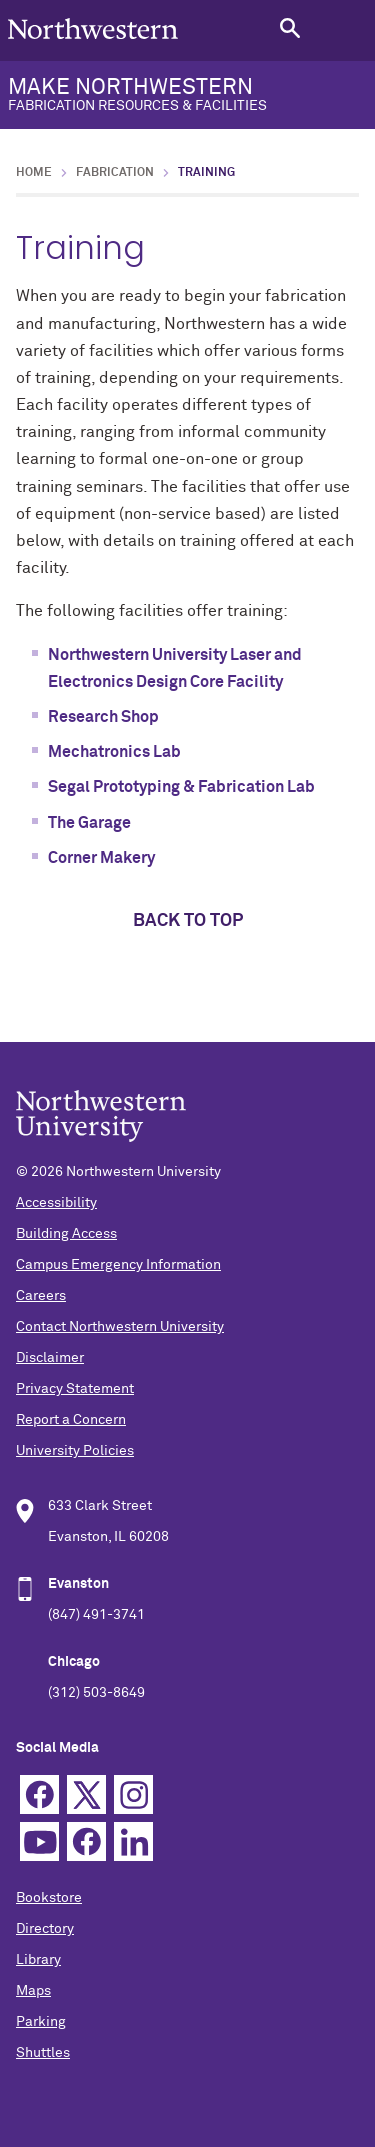 The width and height of the screenshot is (375, 2147). Describe the element at coordinates (49, 1898) in the screenshot. I see `Bookstore` at that location.